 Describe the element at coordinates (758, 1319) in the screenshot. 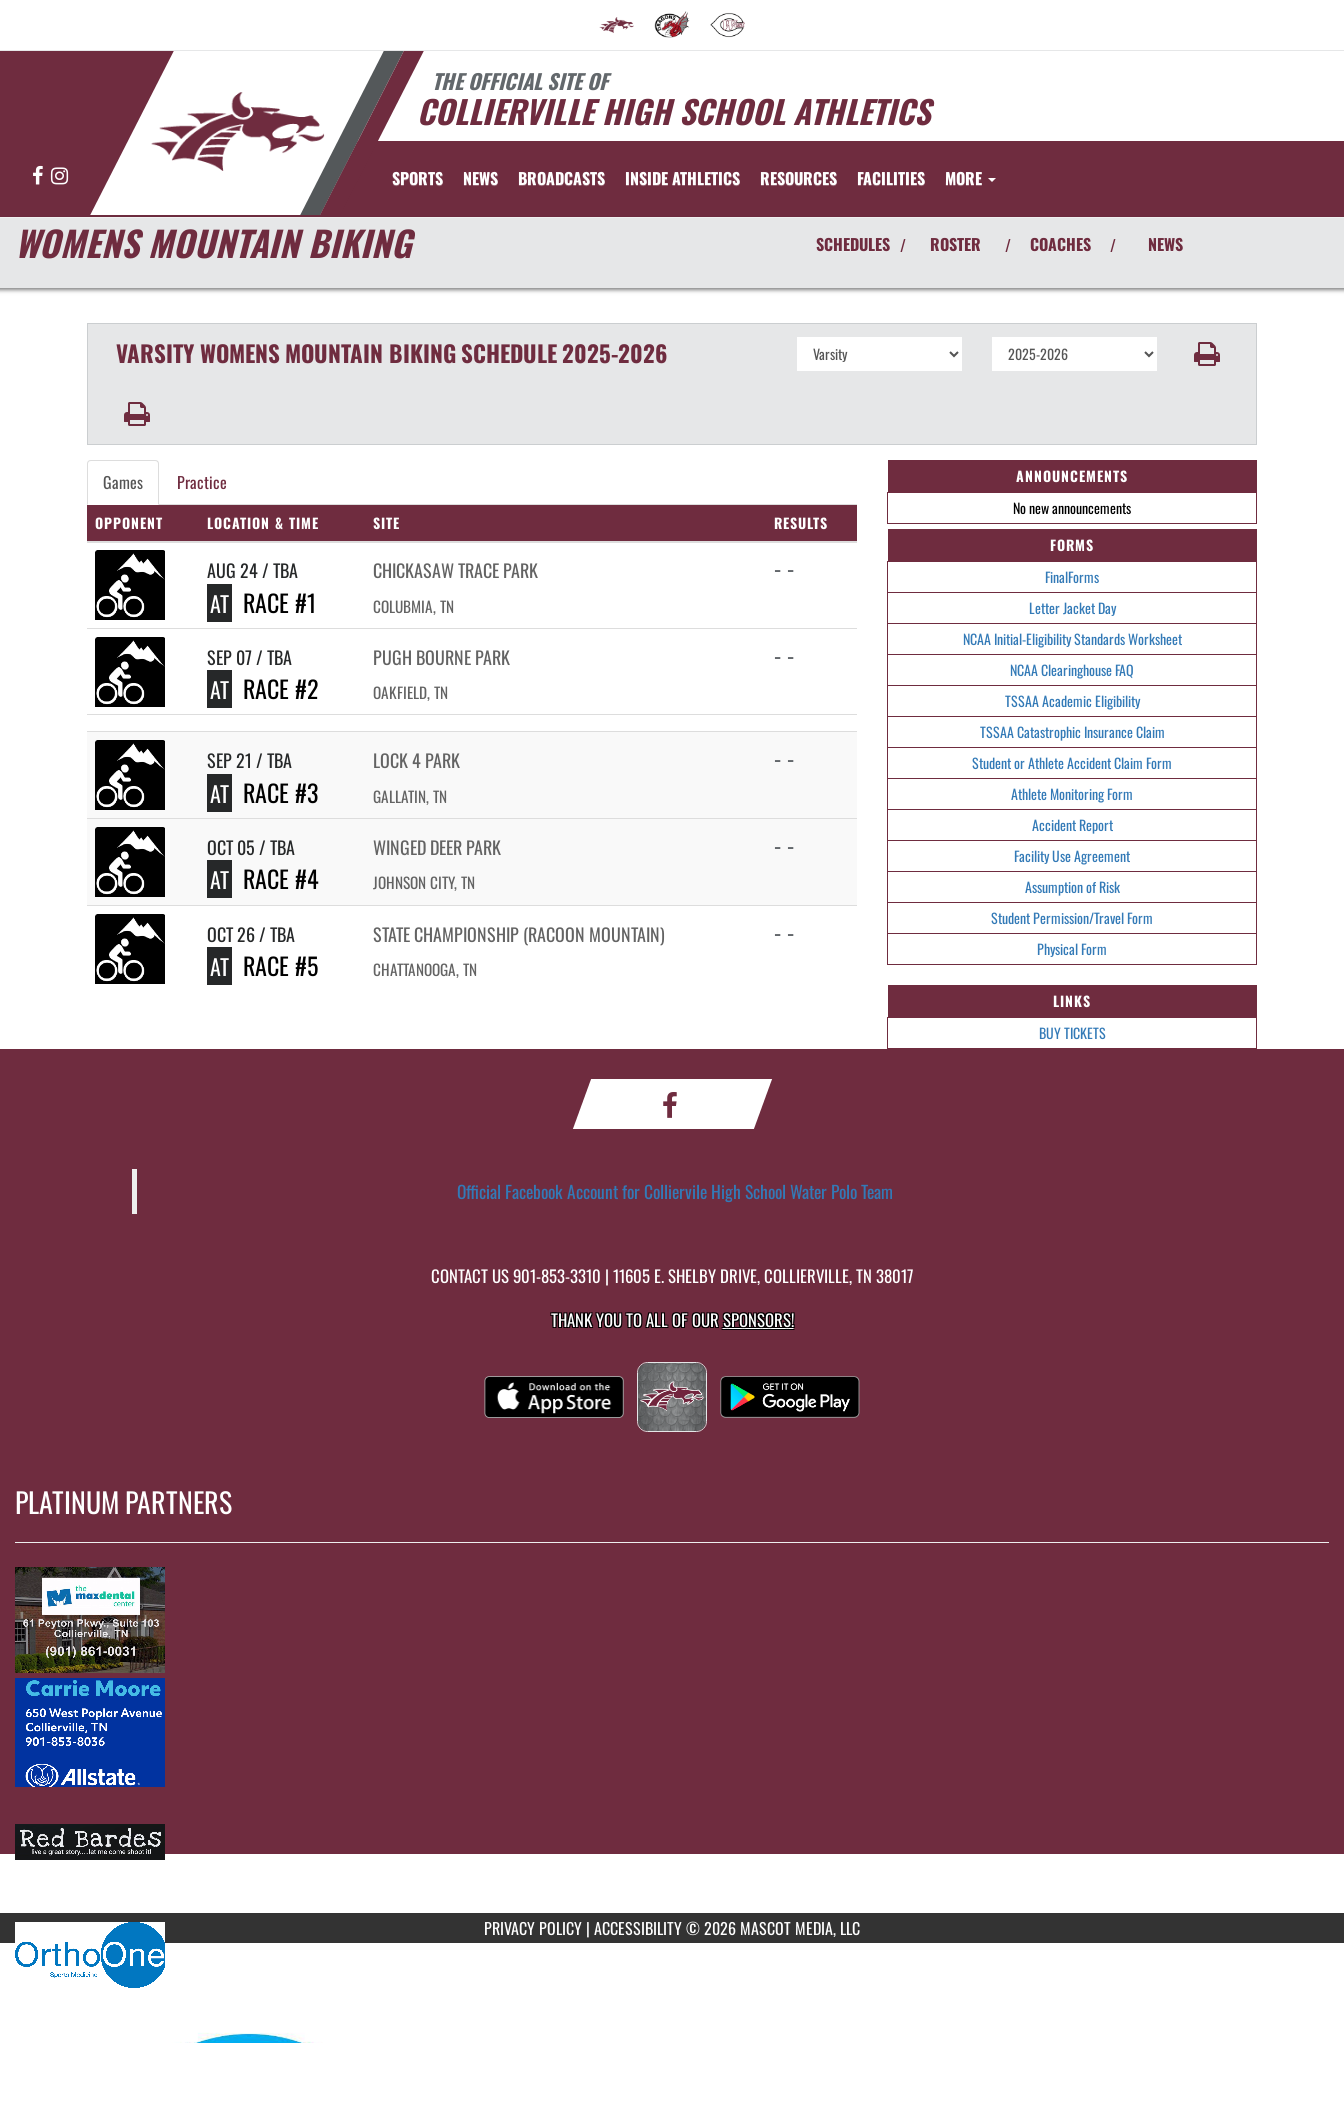

I see `Sponsors! [Visit our Sponsors Page]` at that location.